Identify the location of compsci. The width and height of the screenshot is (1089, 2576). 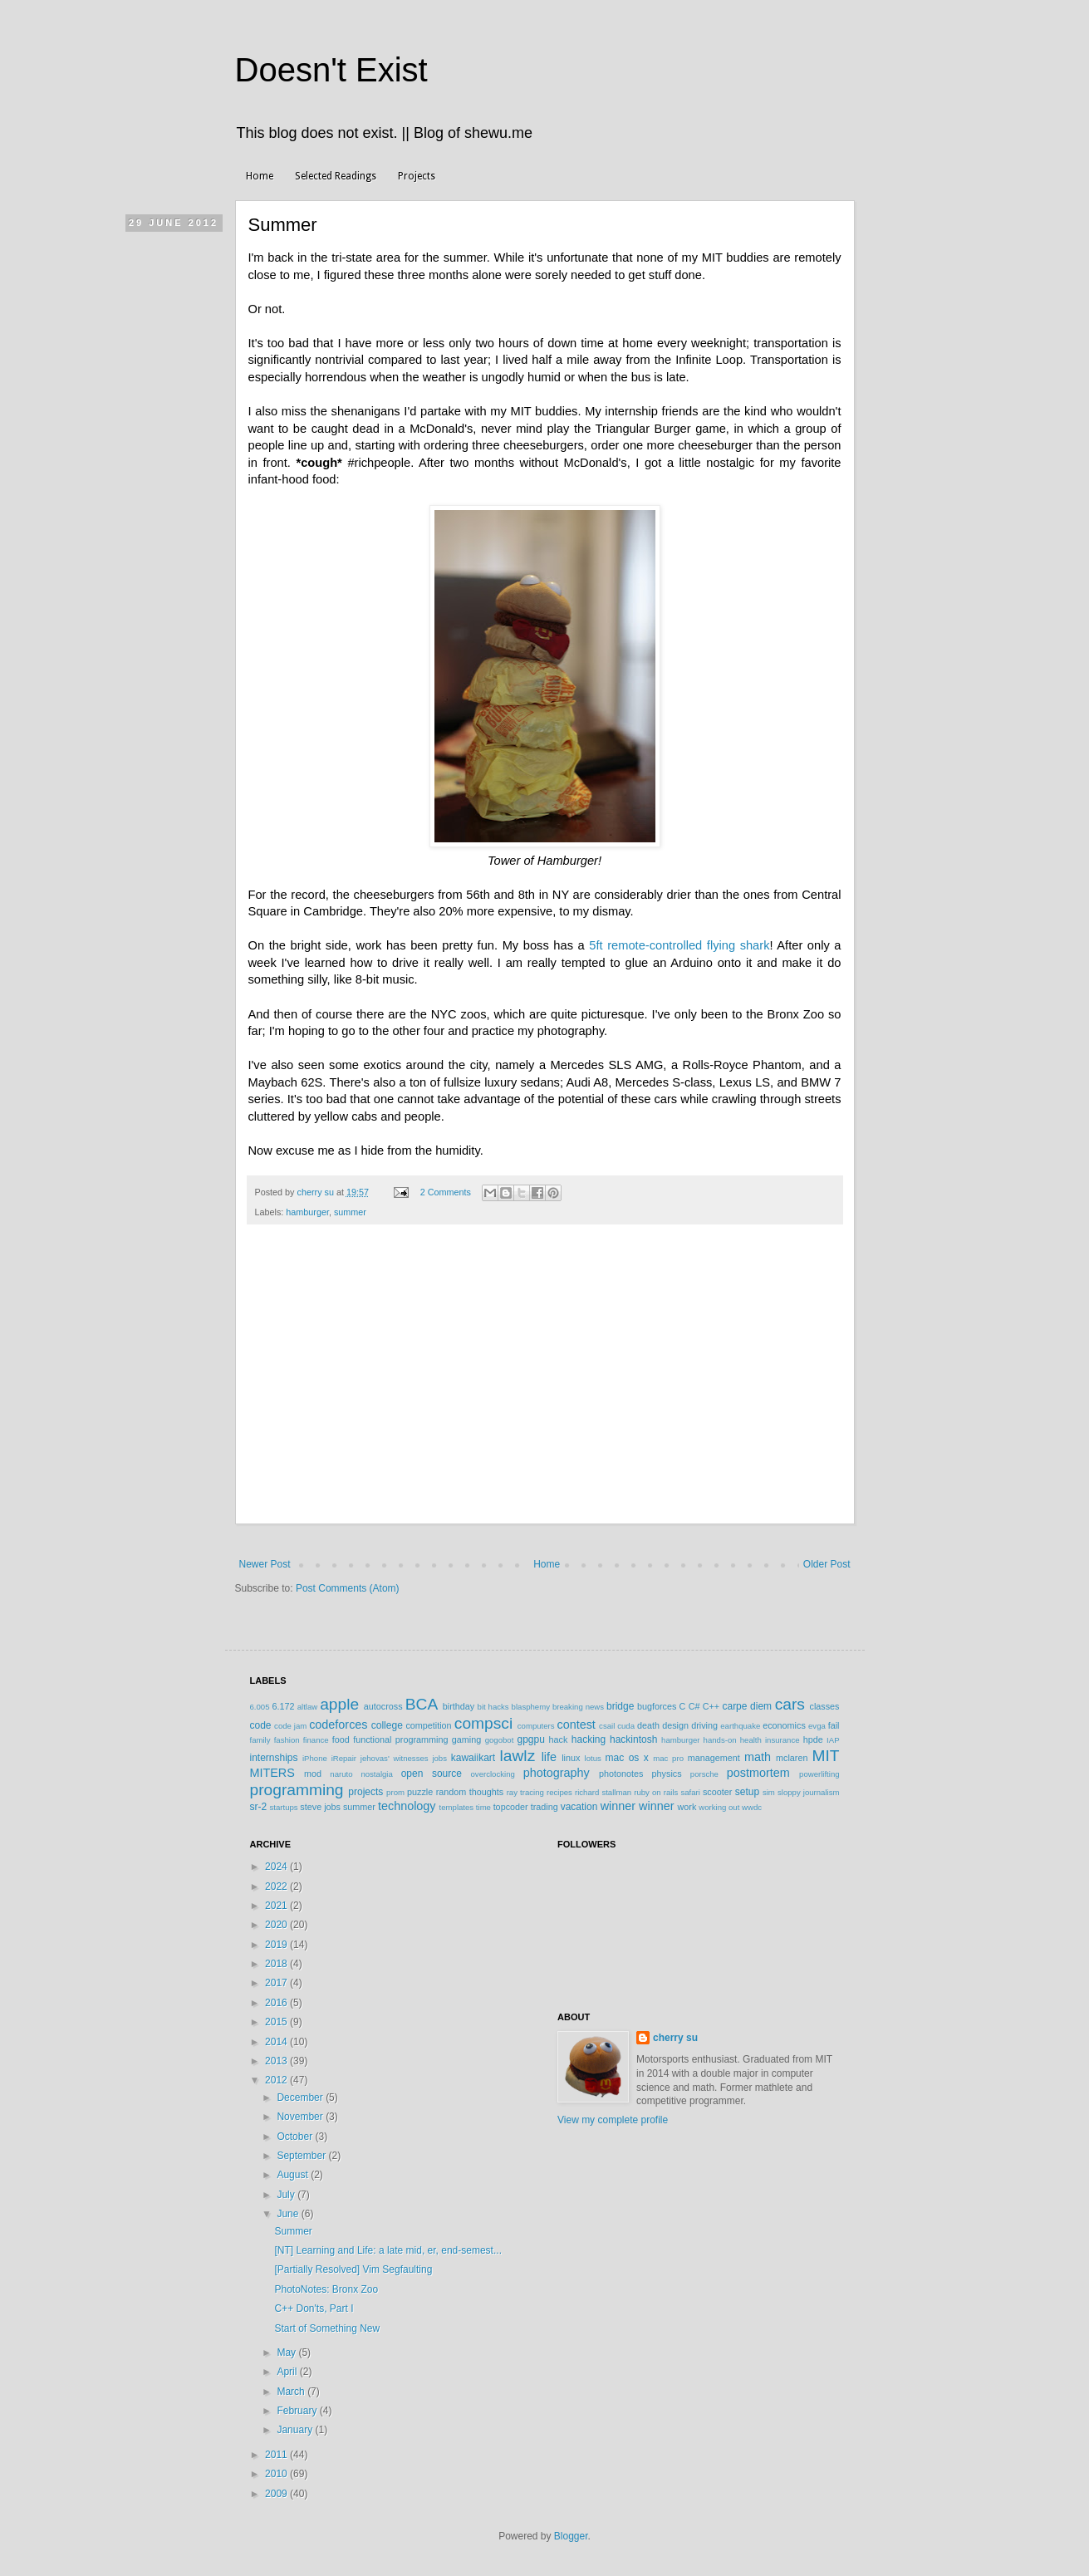
(483, 1723).